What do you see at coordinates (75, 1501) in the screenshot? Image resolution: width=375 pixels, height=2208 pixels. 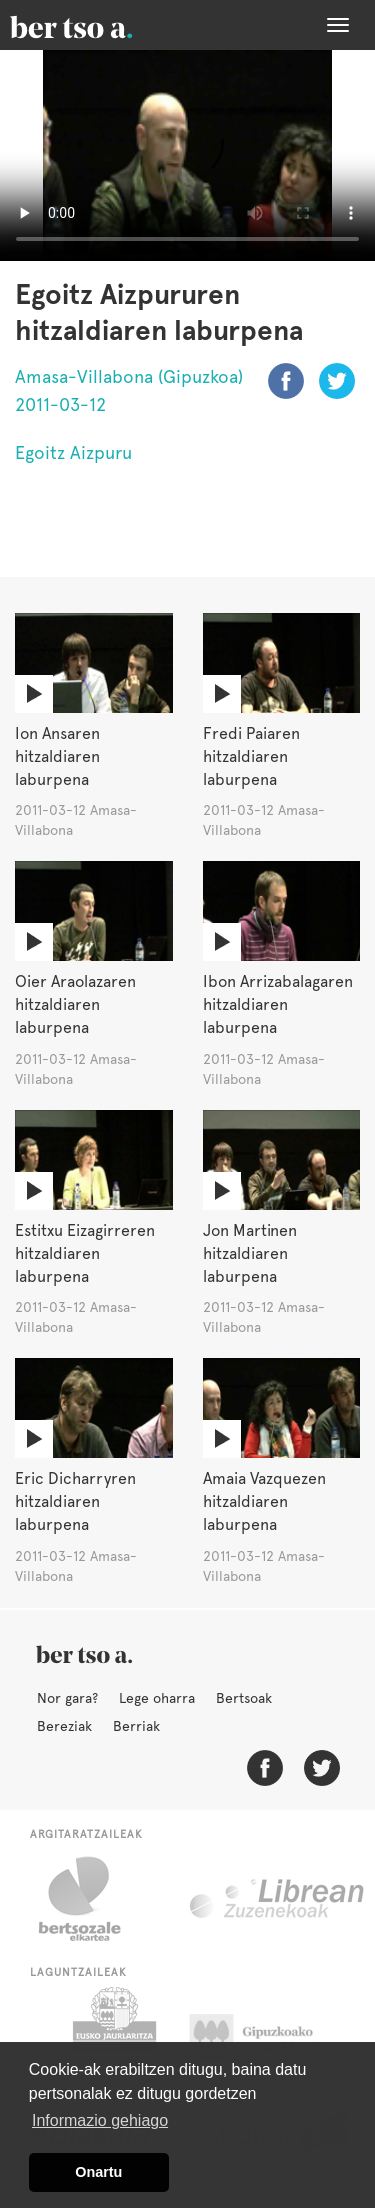 I see `Eric Dicharryren hitzaldiaren laburpena` at bounding box center [75, 1501].